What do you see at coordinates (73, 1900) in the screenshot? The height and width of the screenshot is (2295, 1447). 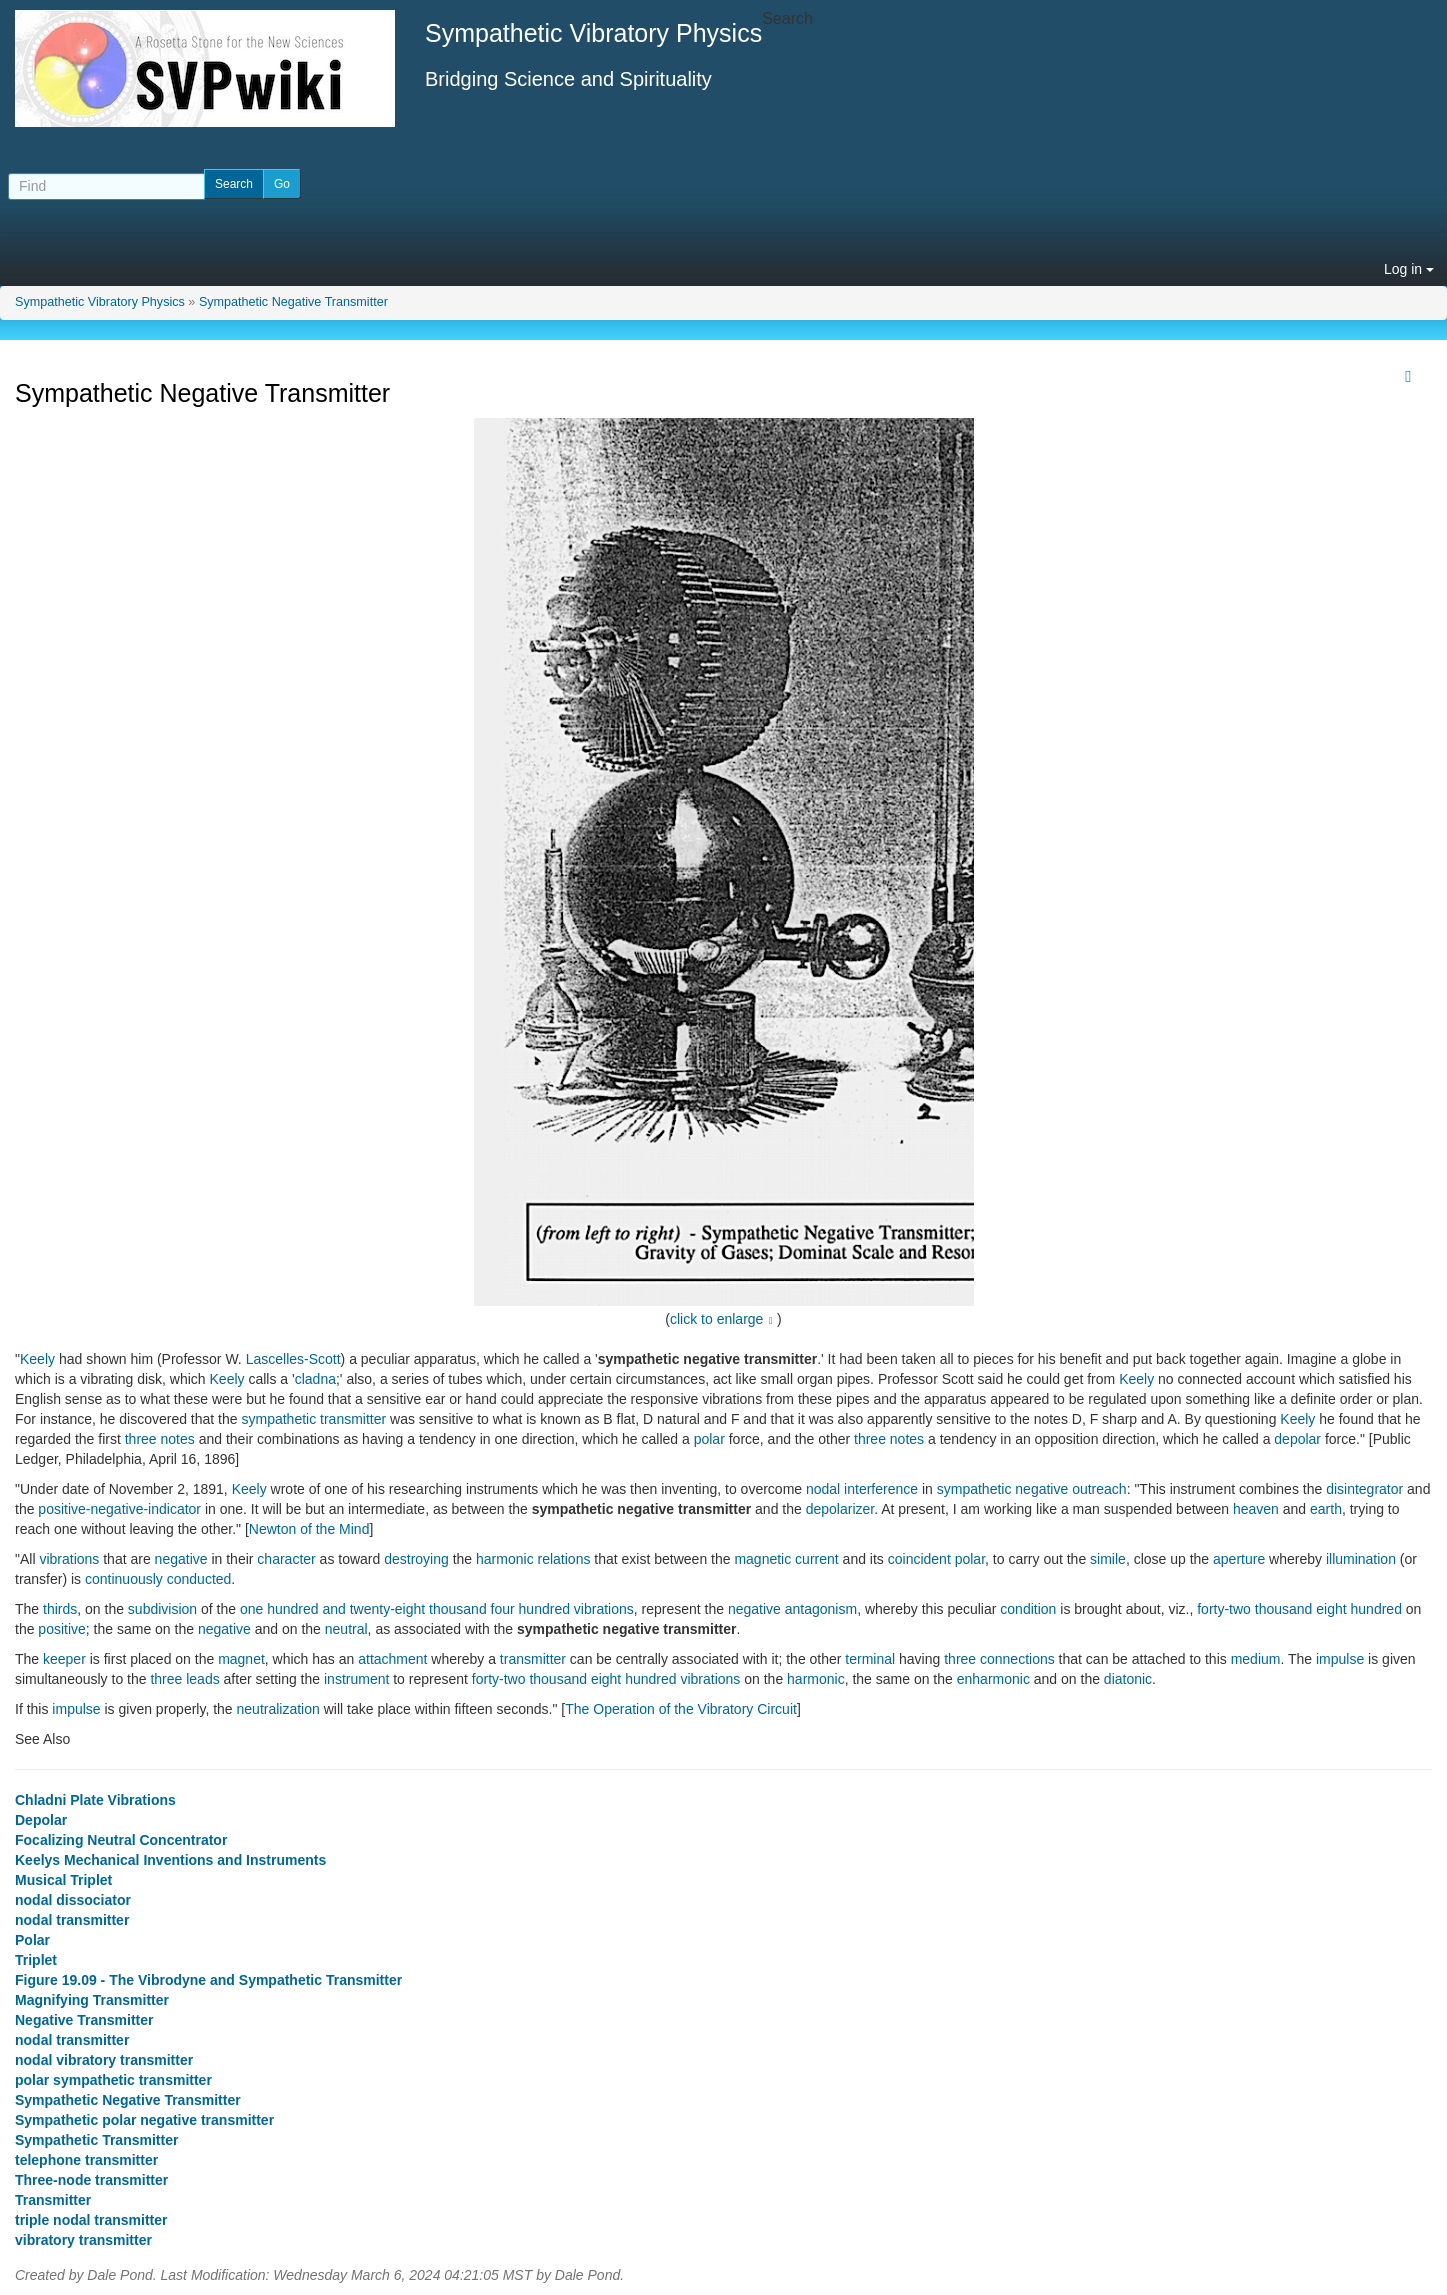 I see `nodal dissociator` at bounding box center [73, 1900].